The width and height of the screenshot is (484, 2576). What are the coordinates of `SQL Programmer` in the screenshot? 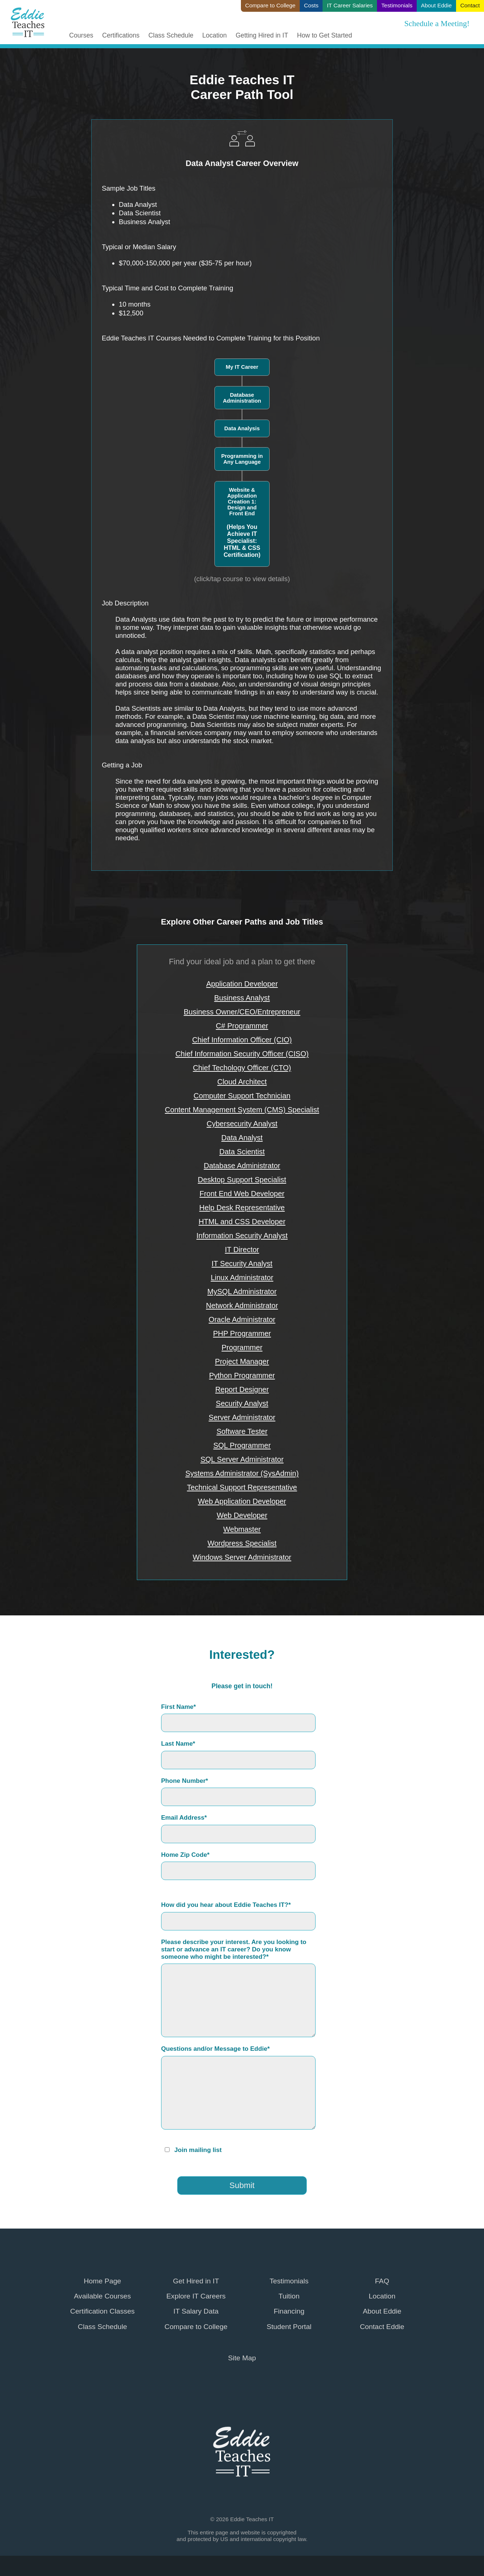 It's located at (242, 1445).